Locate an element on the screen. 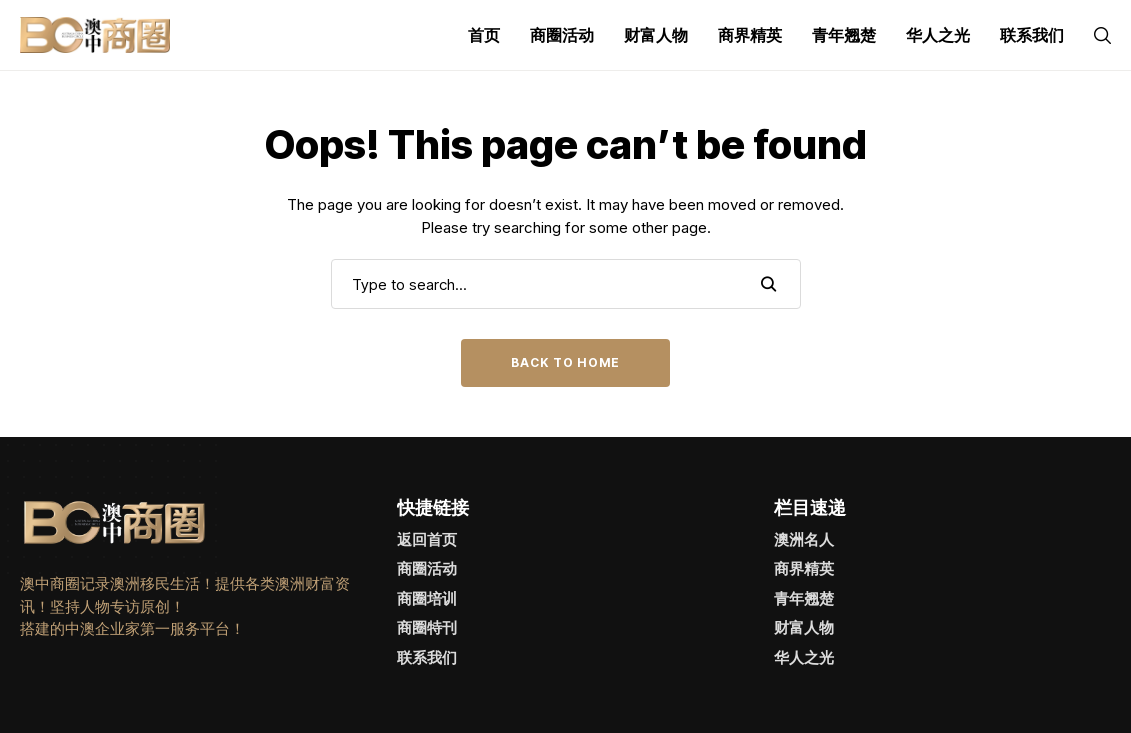 This screenshot has width=1131, height=733. 澳洲名人 is located at coordinates (804, 539).